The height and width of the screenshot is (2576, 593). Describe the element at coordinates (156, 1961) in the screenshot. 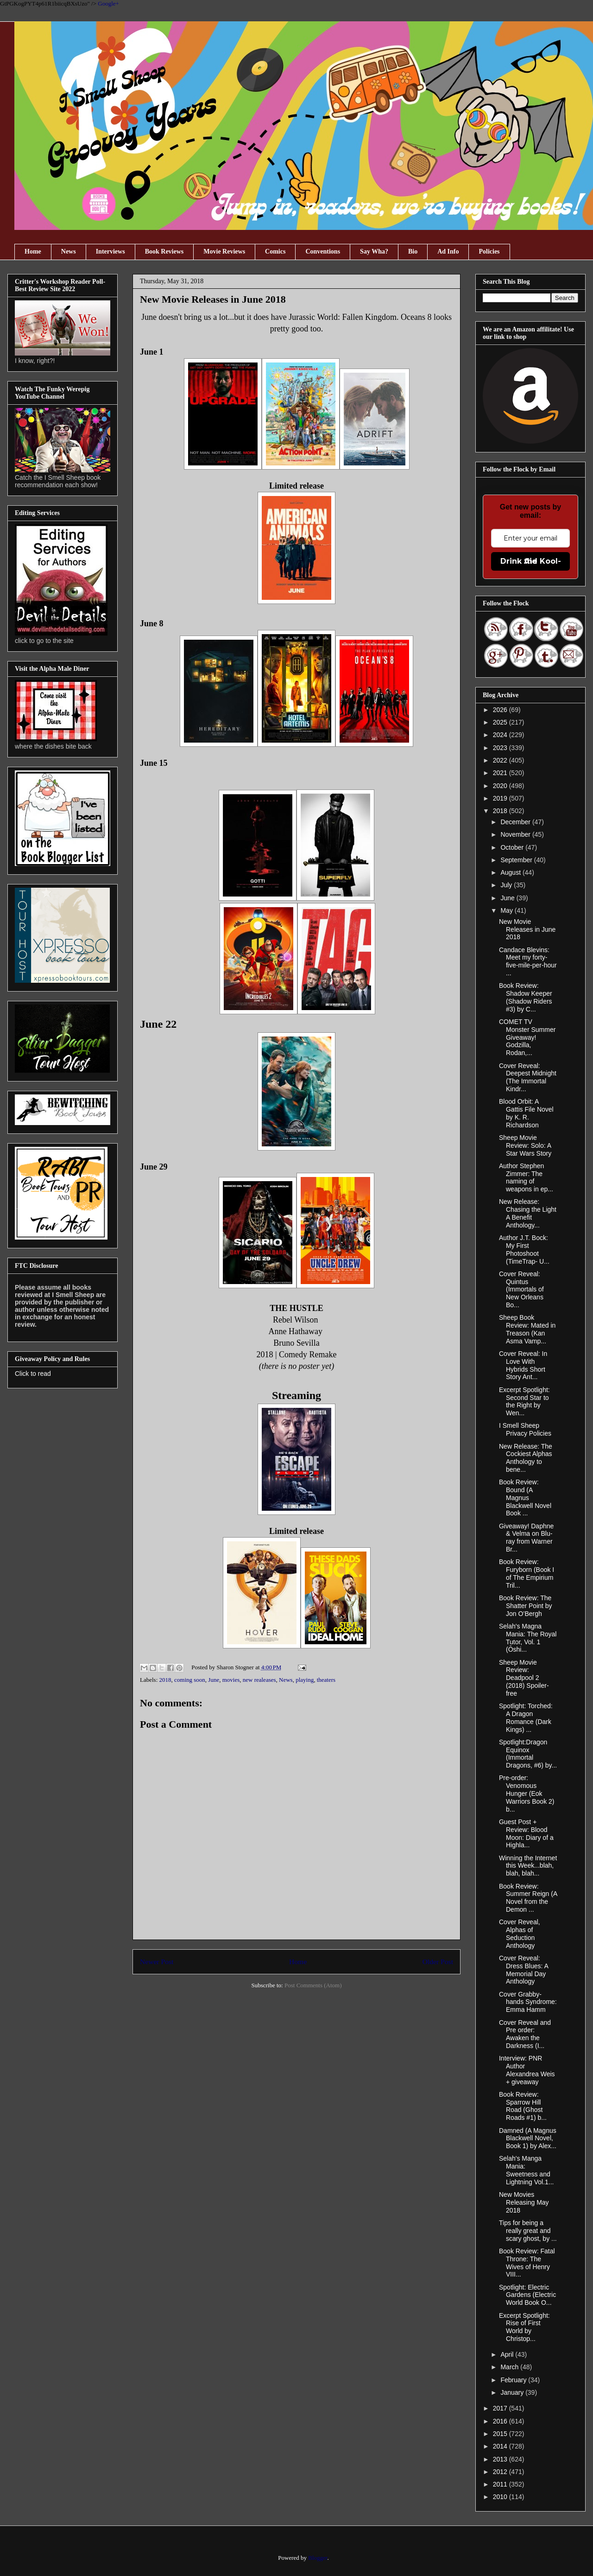

I see `Newer Post` at that location.